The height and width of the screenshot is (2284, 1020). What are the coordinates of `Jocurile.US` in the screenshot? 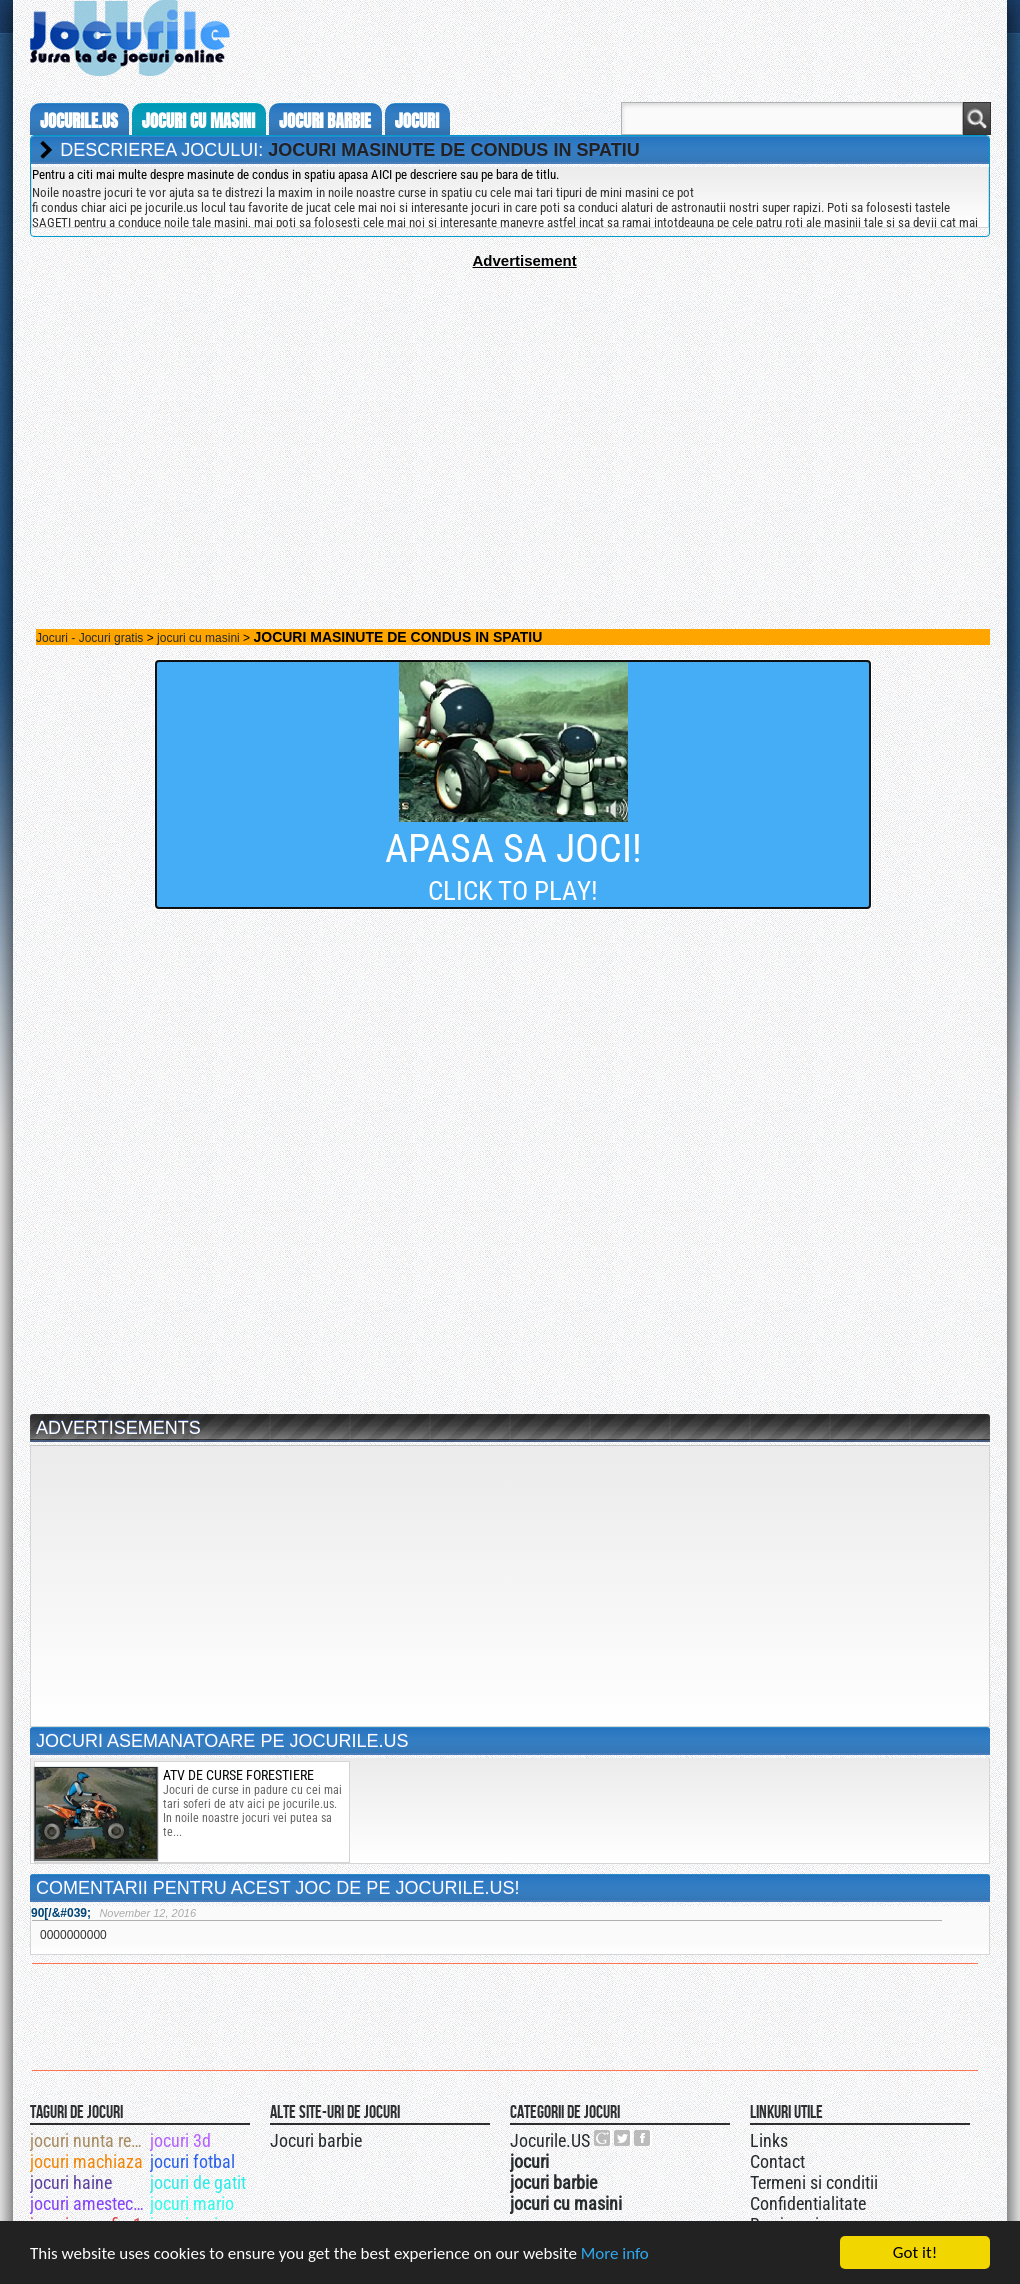 It's located at (550, 2140).